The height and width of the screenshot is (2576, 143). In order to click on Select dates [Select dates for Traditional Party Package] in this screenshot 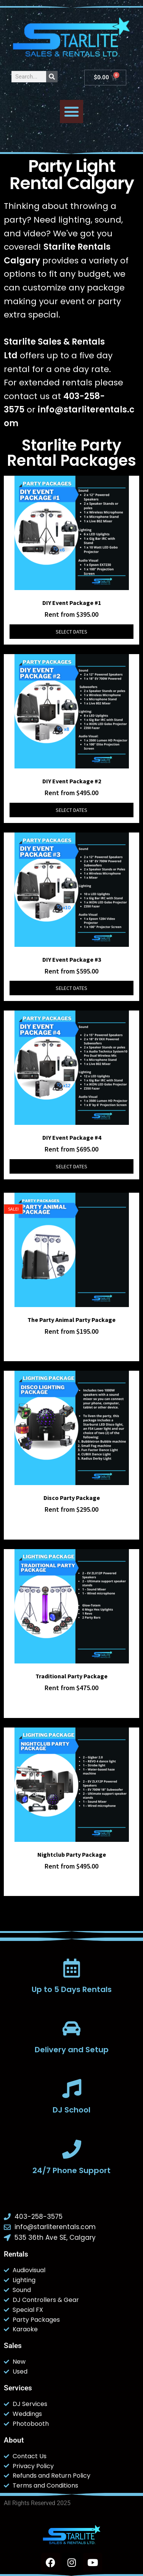, I will do `click(71, 1705)`.